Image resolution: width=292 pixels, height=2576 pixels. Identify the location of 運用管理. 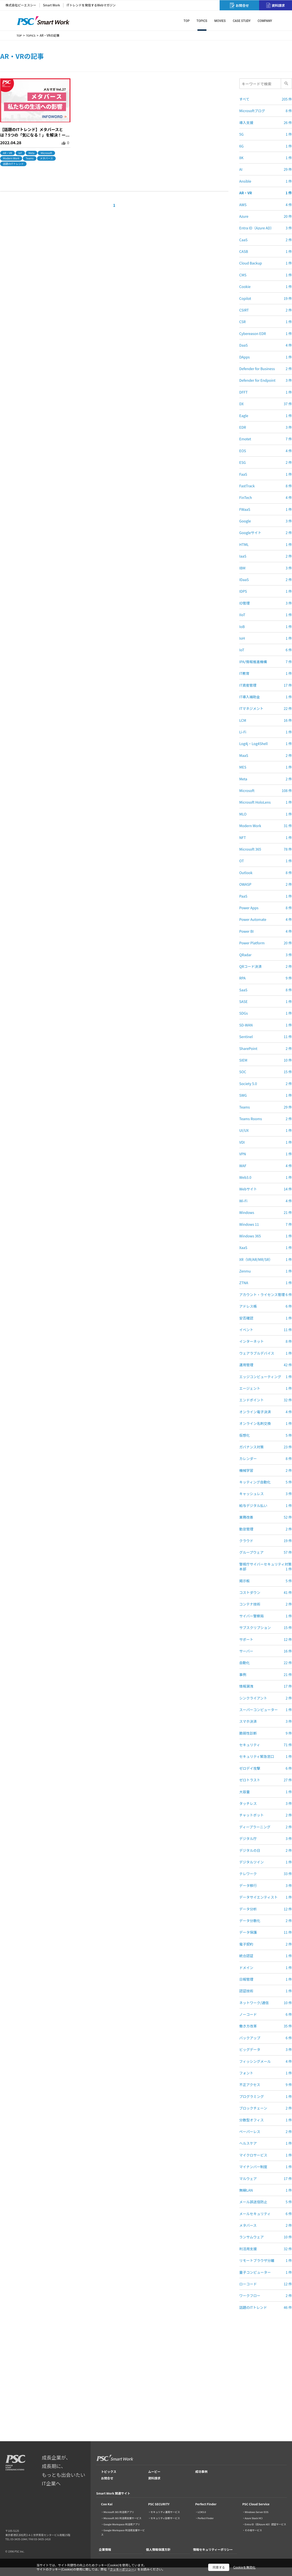
(246, 1365).